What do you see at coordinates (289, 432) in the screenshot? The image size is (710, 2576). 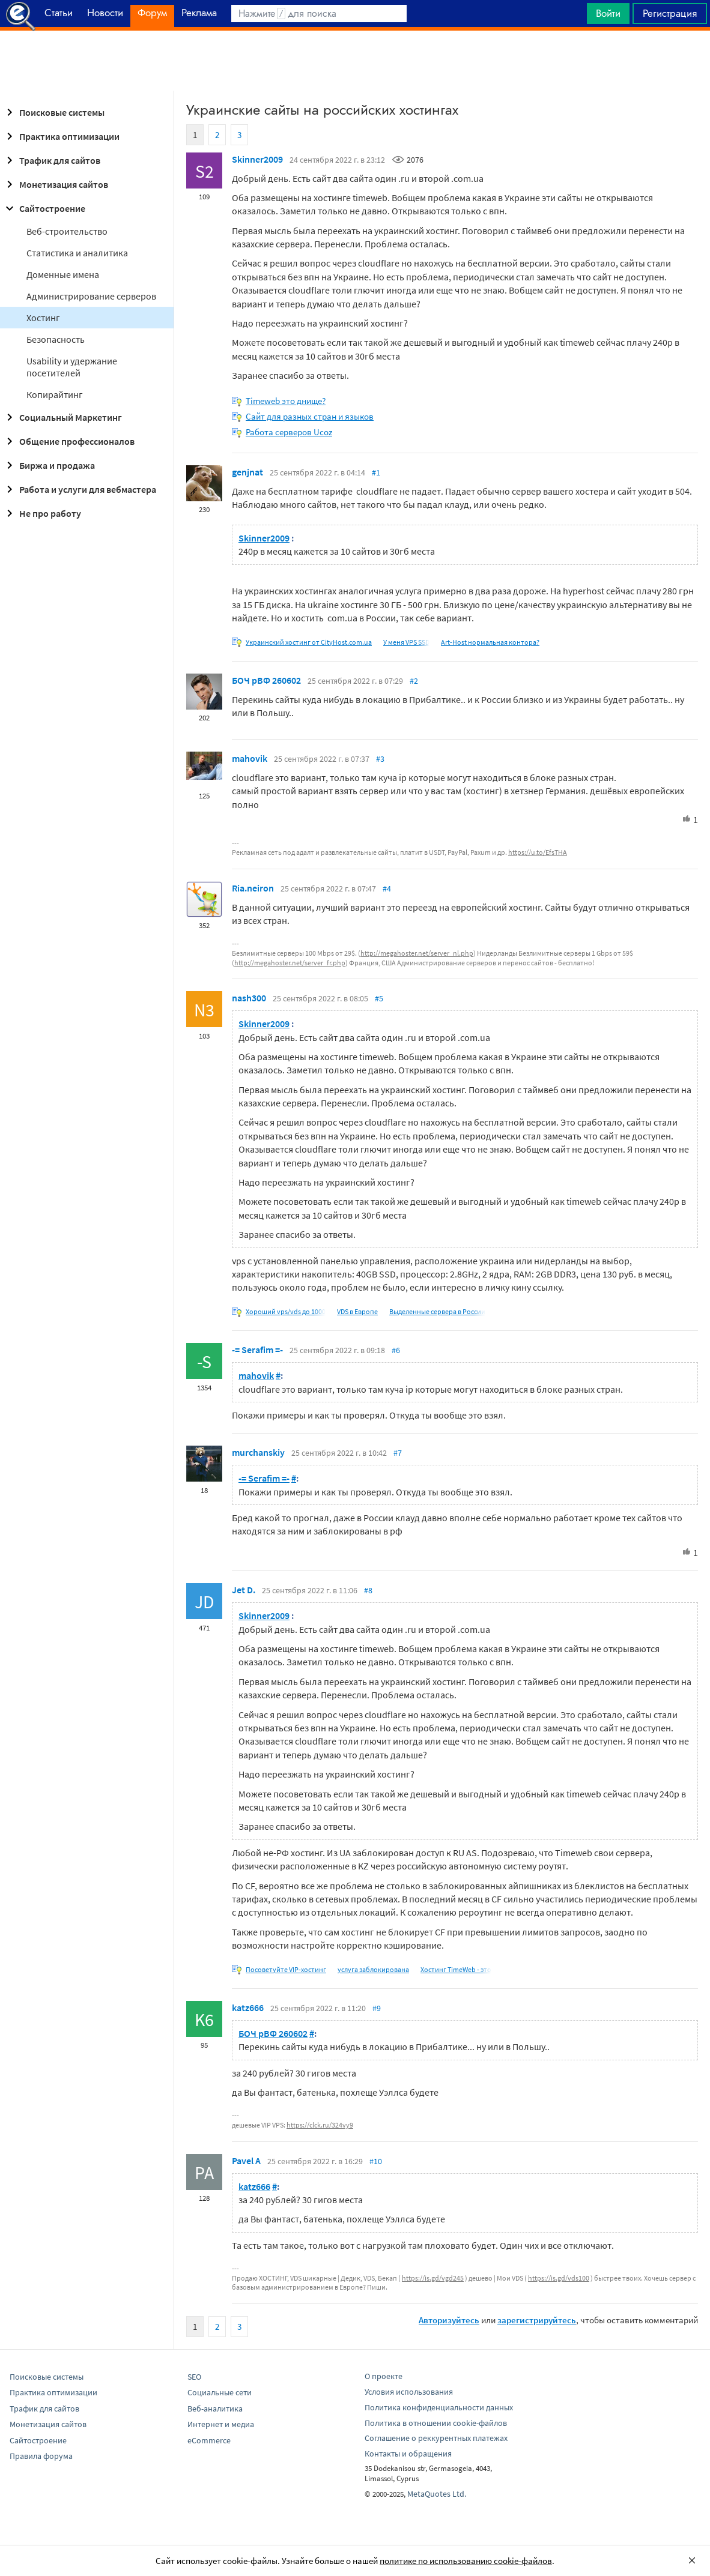 I see `Работа серверов Ucoz` at bounding box center [289, 432].